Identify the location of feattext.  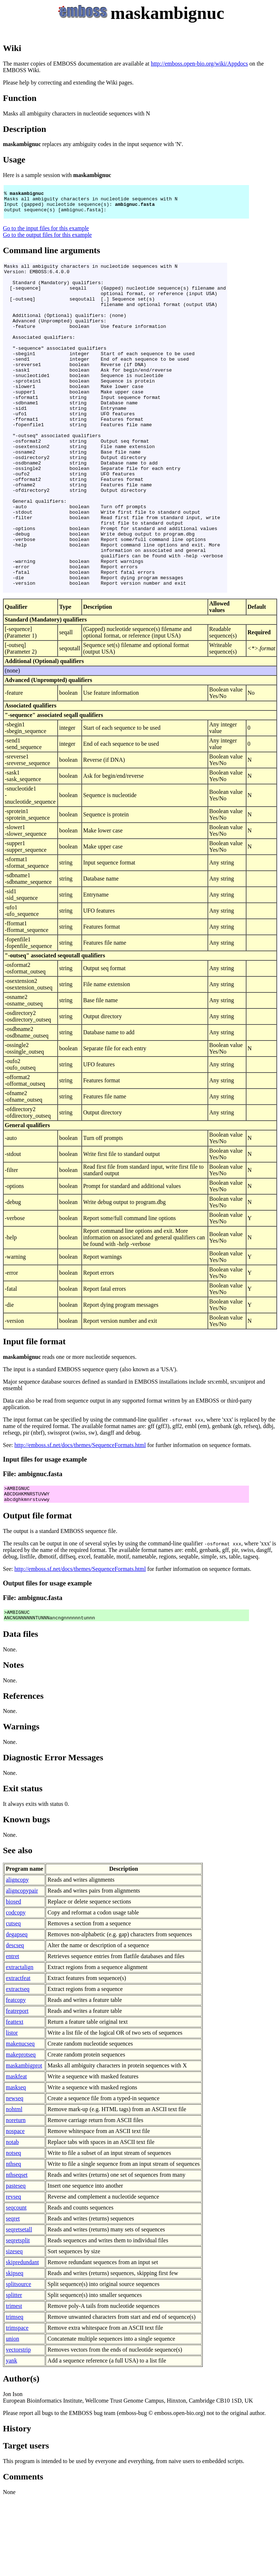
(14, 2099).